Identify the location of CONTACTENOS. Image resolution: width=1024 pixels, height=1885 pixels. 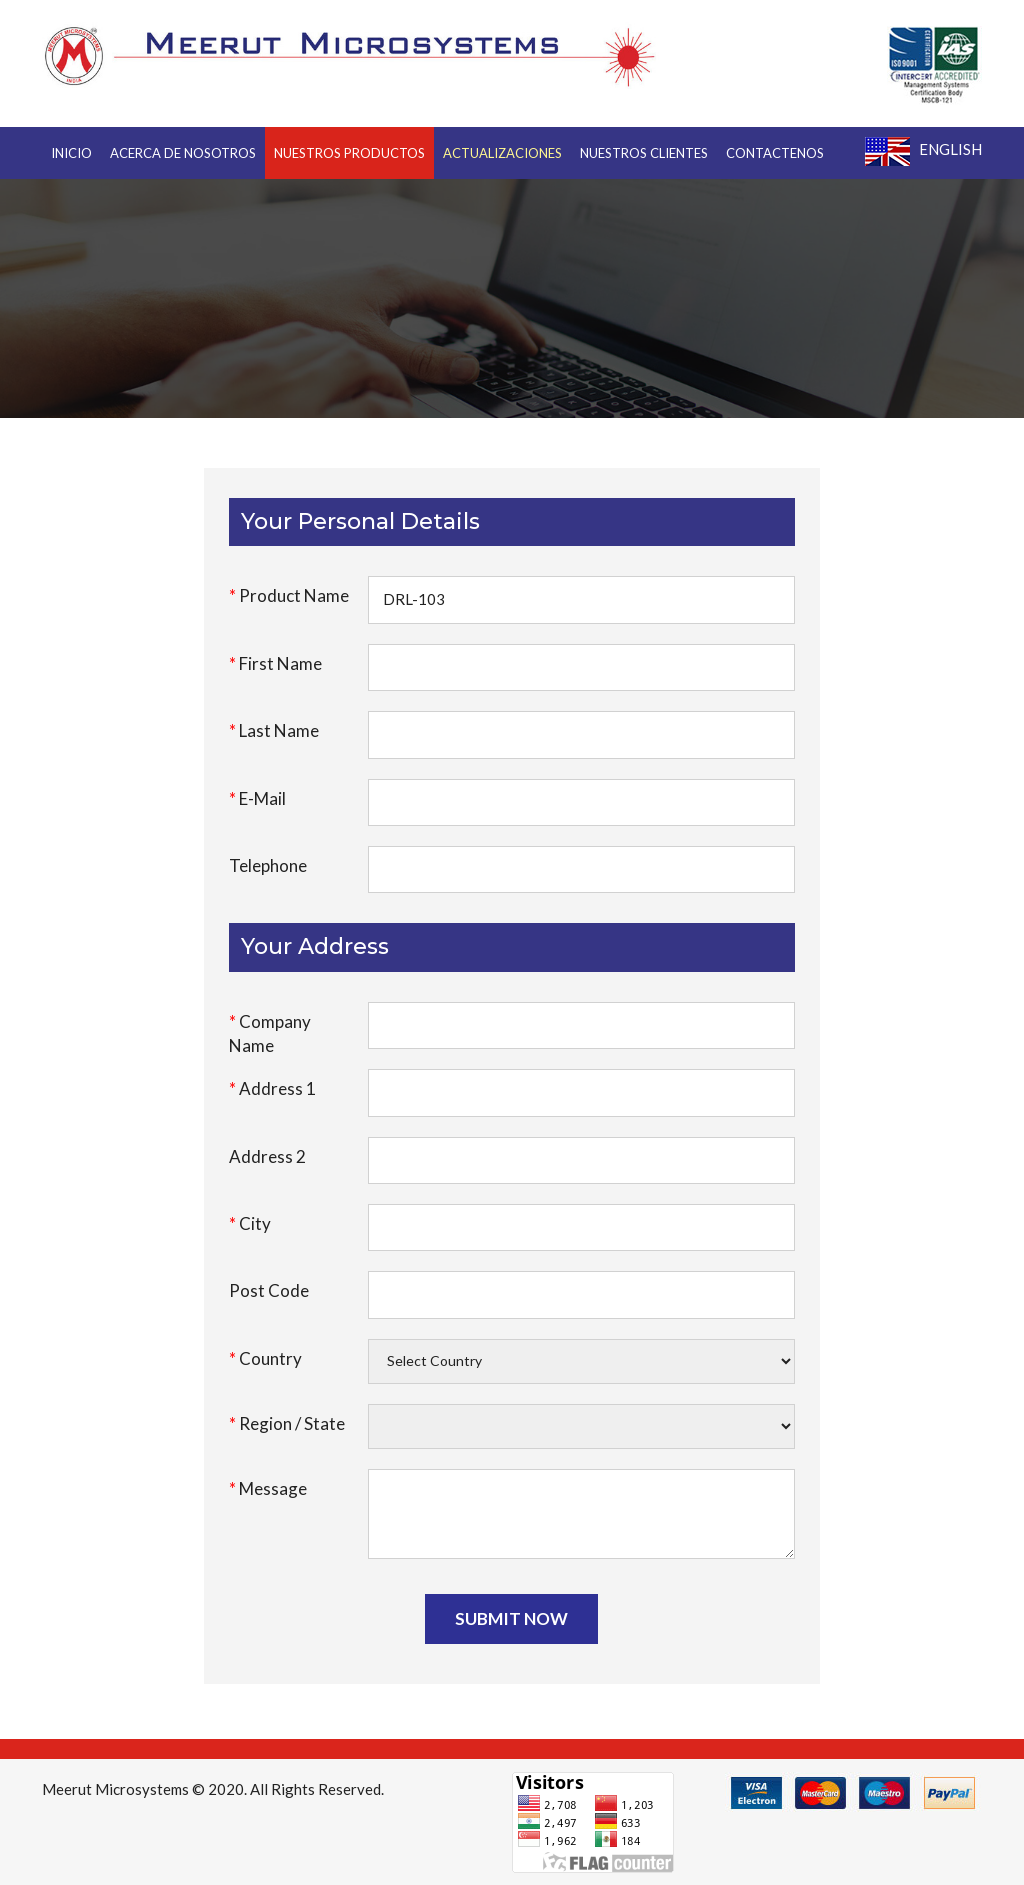
(775, 153).